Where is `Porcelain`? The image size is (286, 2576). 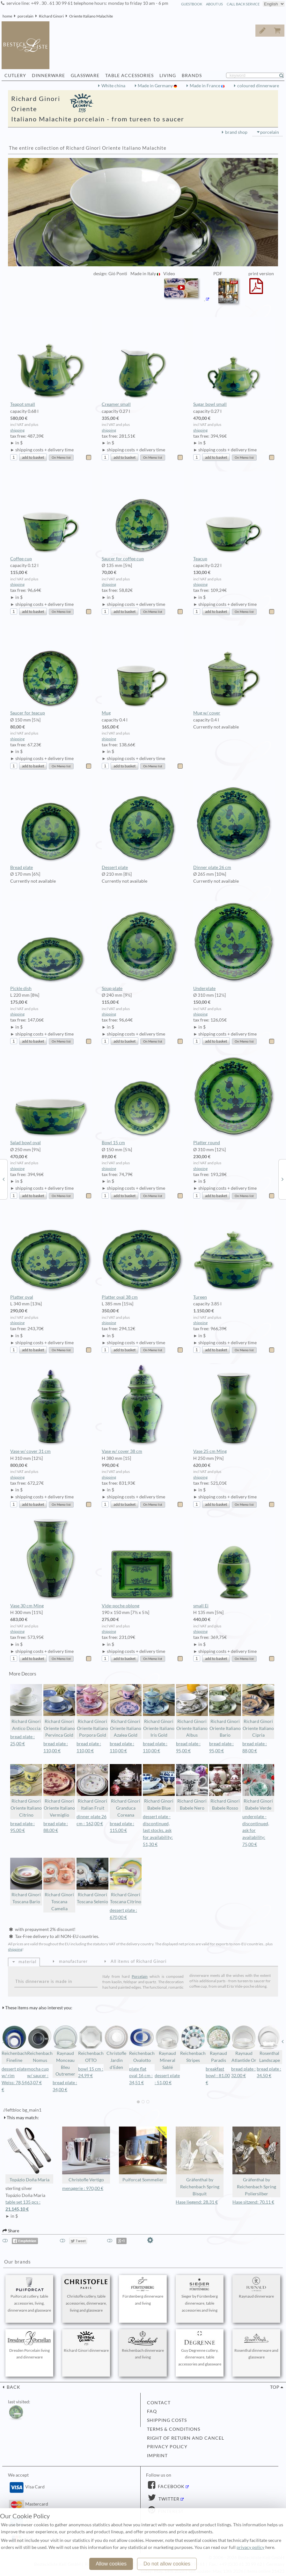
Porcelain is located at coordinates (140, 1976).